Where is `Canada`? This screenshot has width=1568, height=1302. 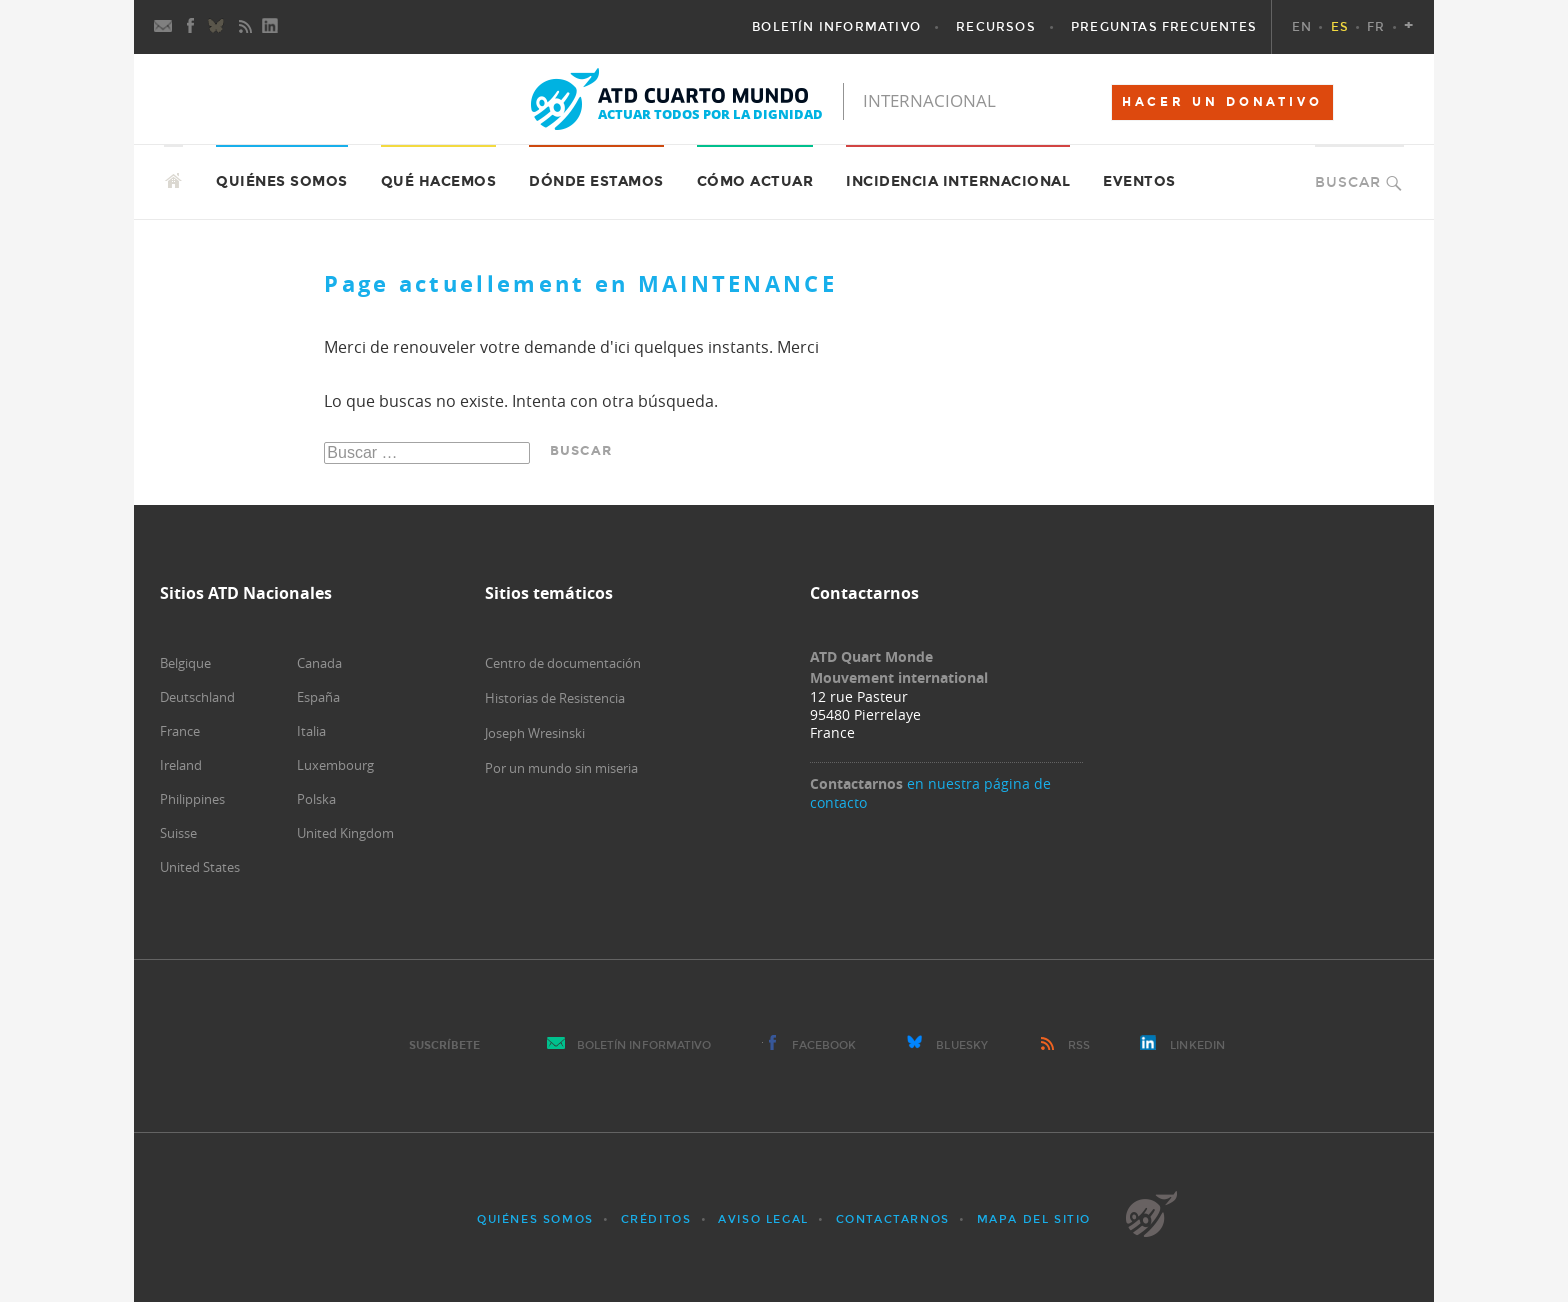
Canada is located at coordinates (319, 663).